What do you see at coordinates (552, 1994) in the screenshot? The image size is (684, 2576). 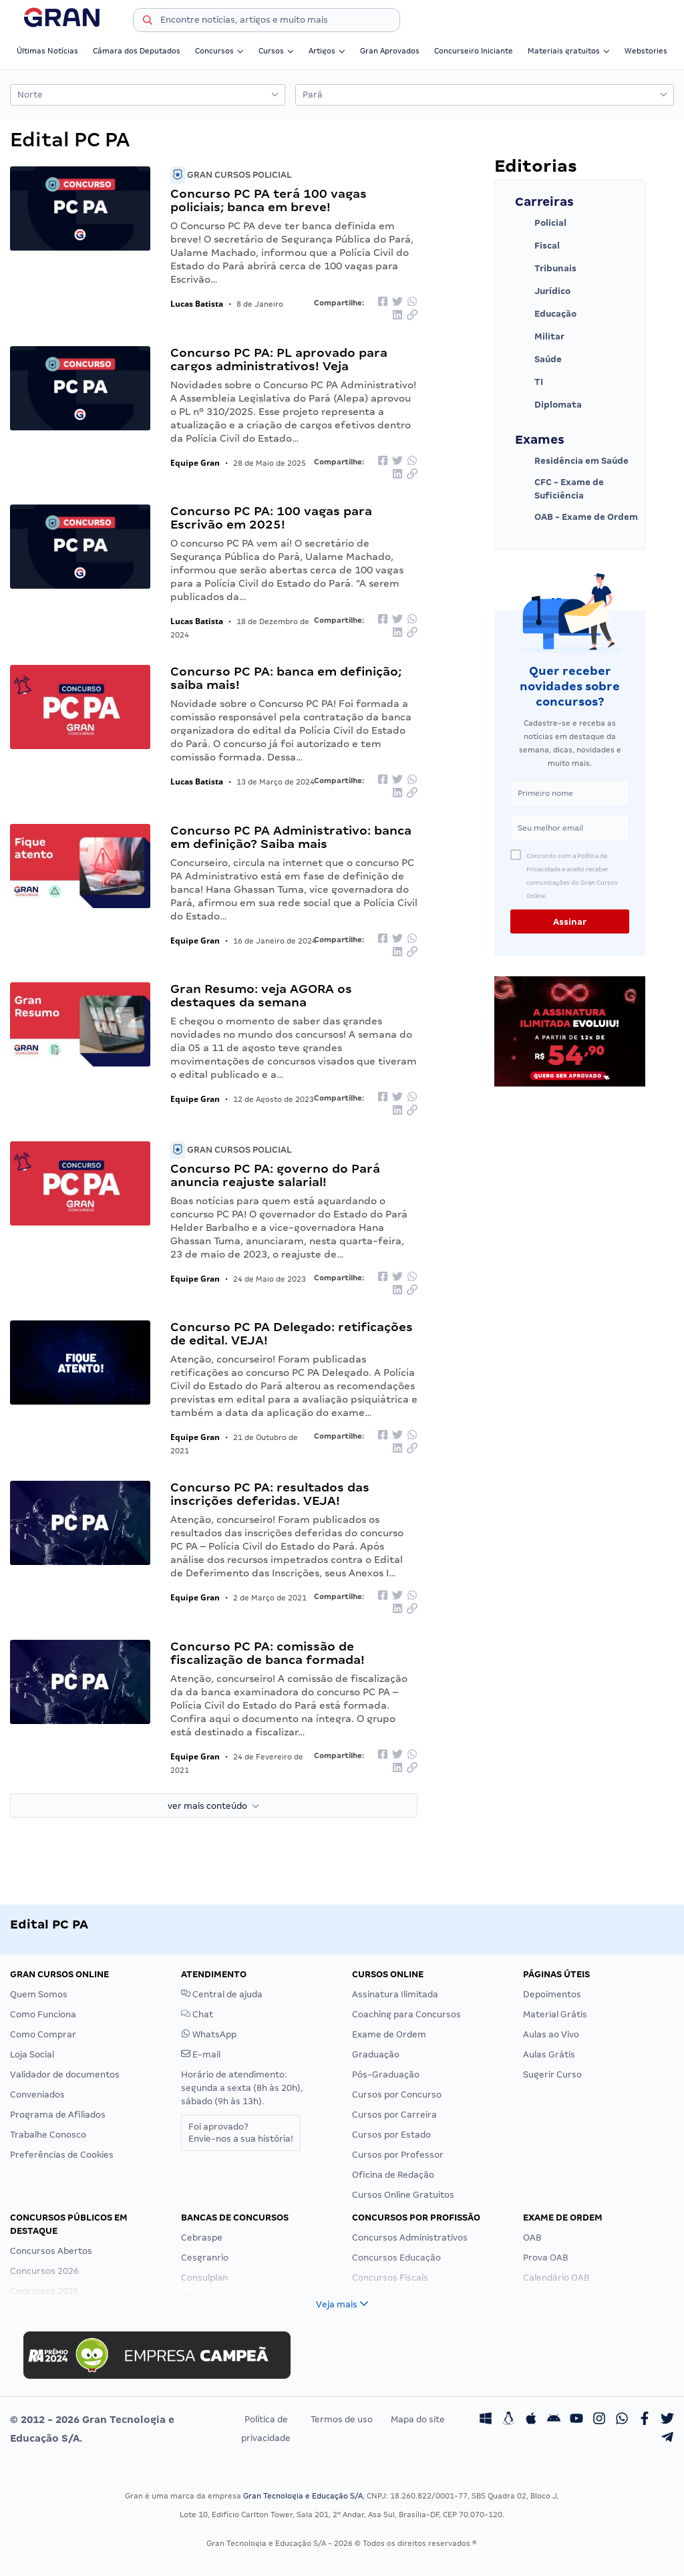 I see `Depoimentos` at bounding box center [552, 1994].